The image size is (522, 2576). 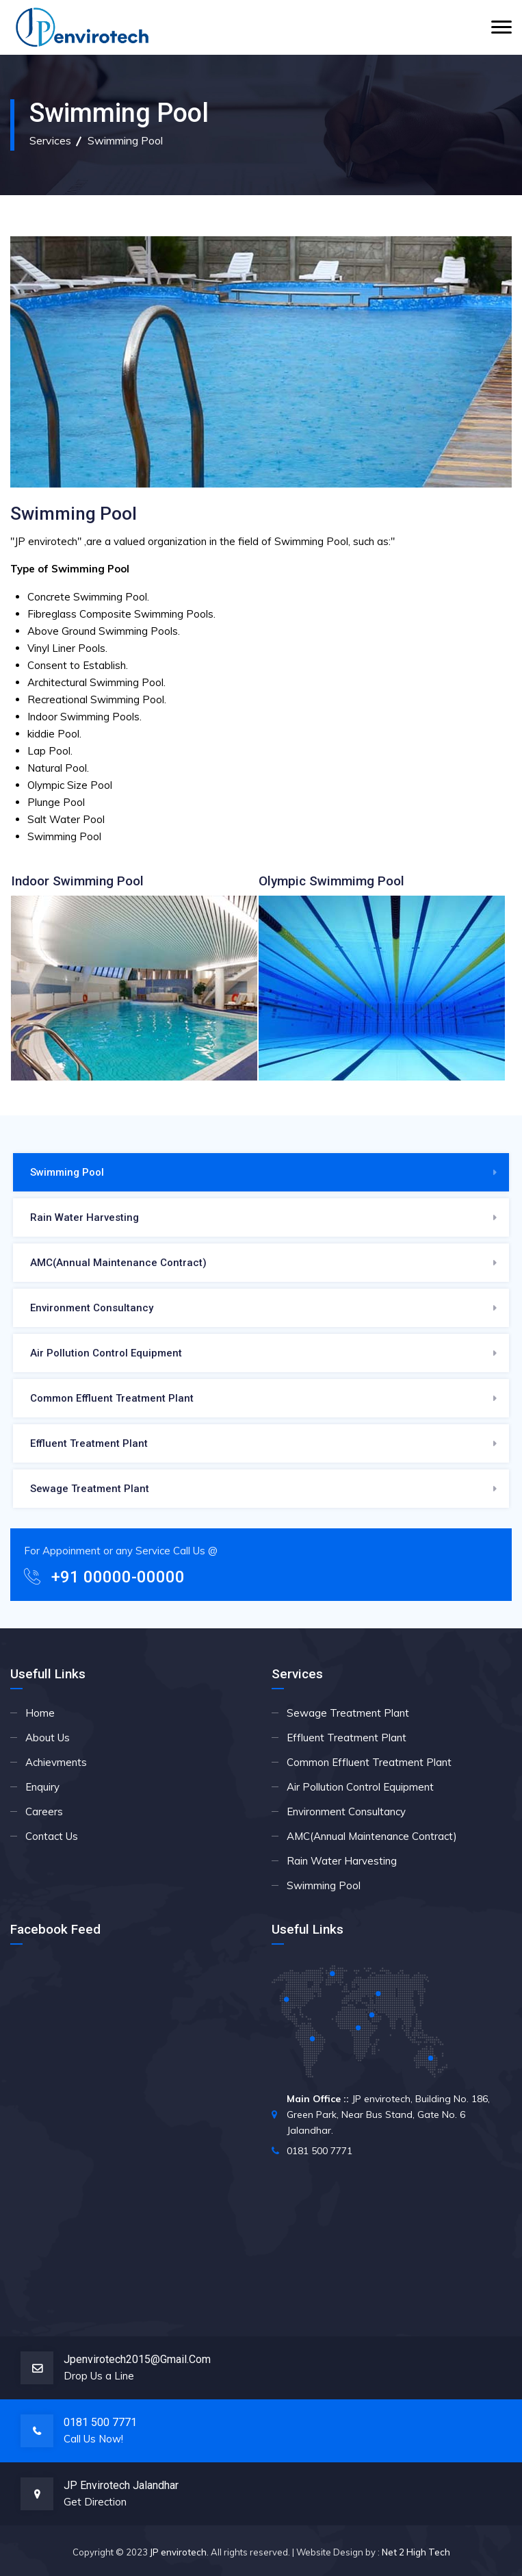 What do you see at coordinates (44, 1811) in the screenshot?
I see `Careers` at bounding box center [44, 1811].